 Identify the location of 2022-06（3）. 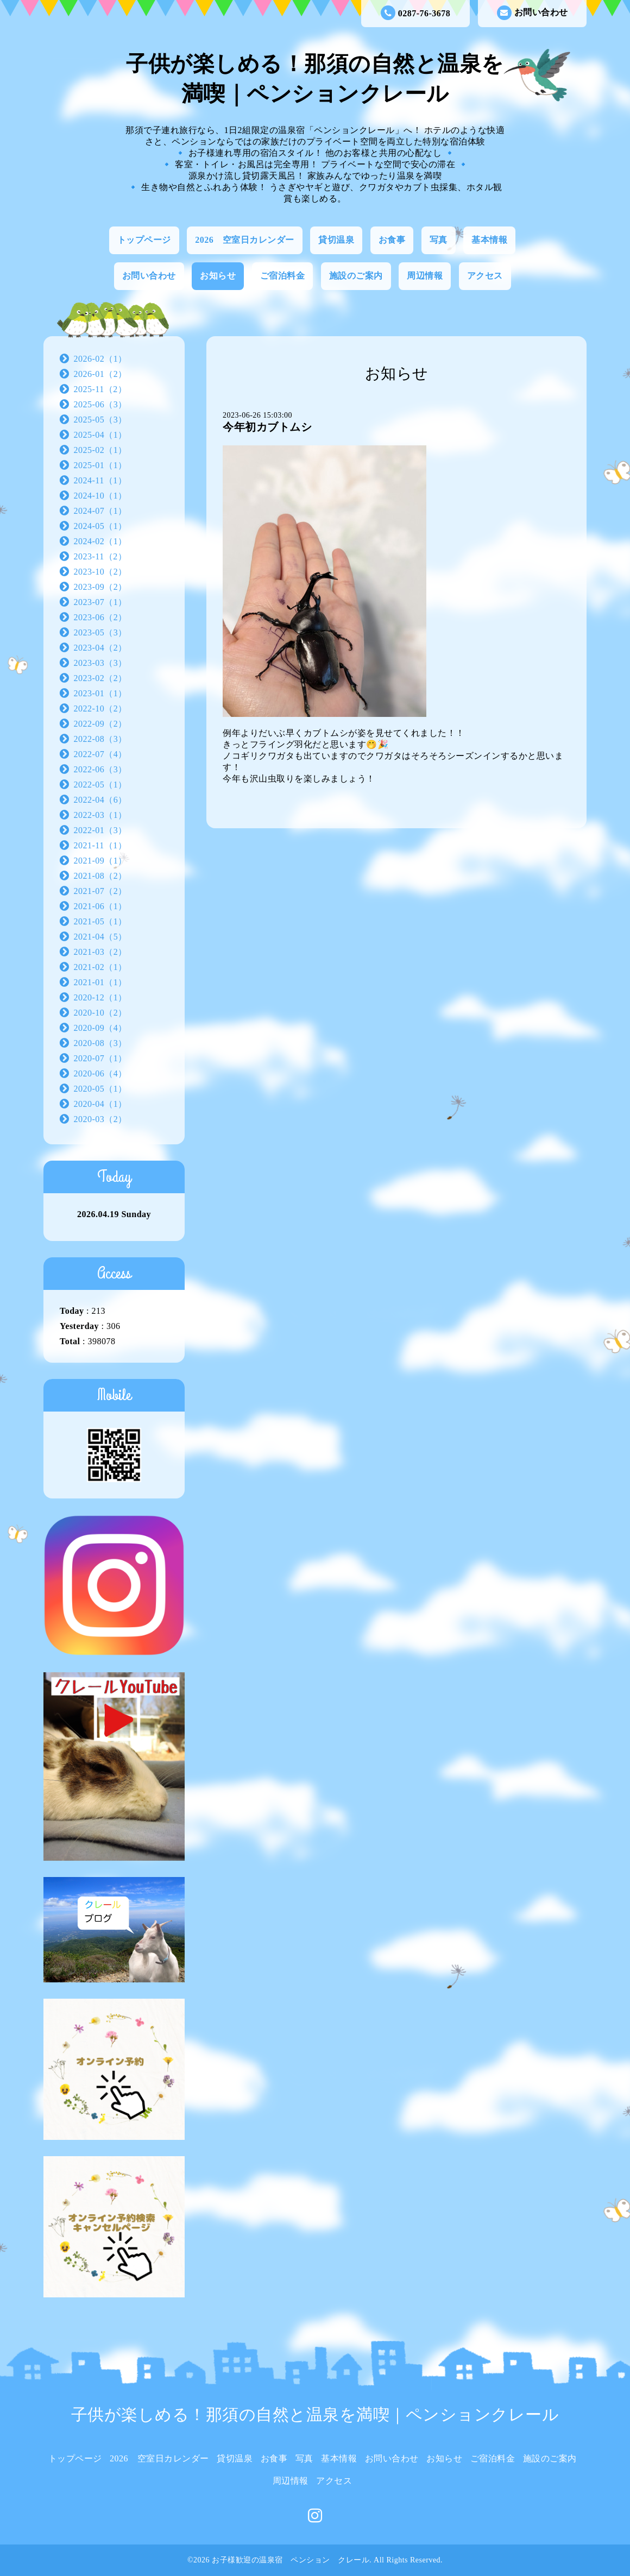
(100, 769).